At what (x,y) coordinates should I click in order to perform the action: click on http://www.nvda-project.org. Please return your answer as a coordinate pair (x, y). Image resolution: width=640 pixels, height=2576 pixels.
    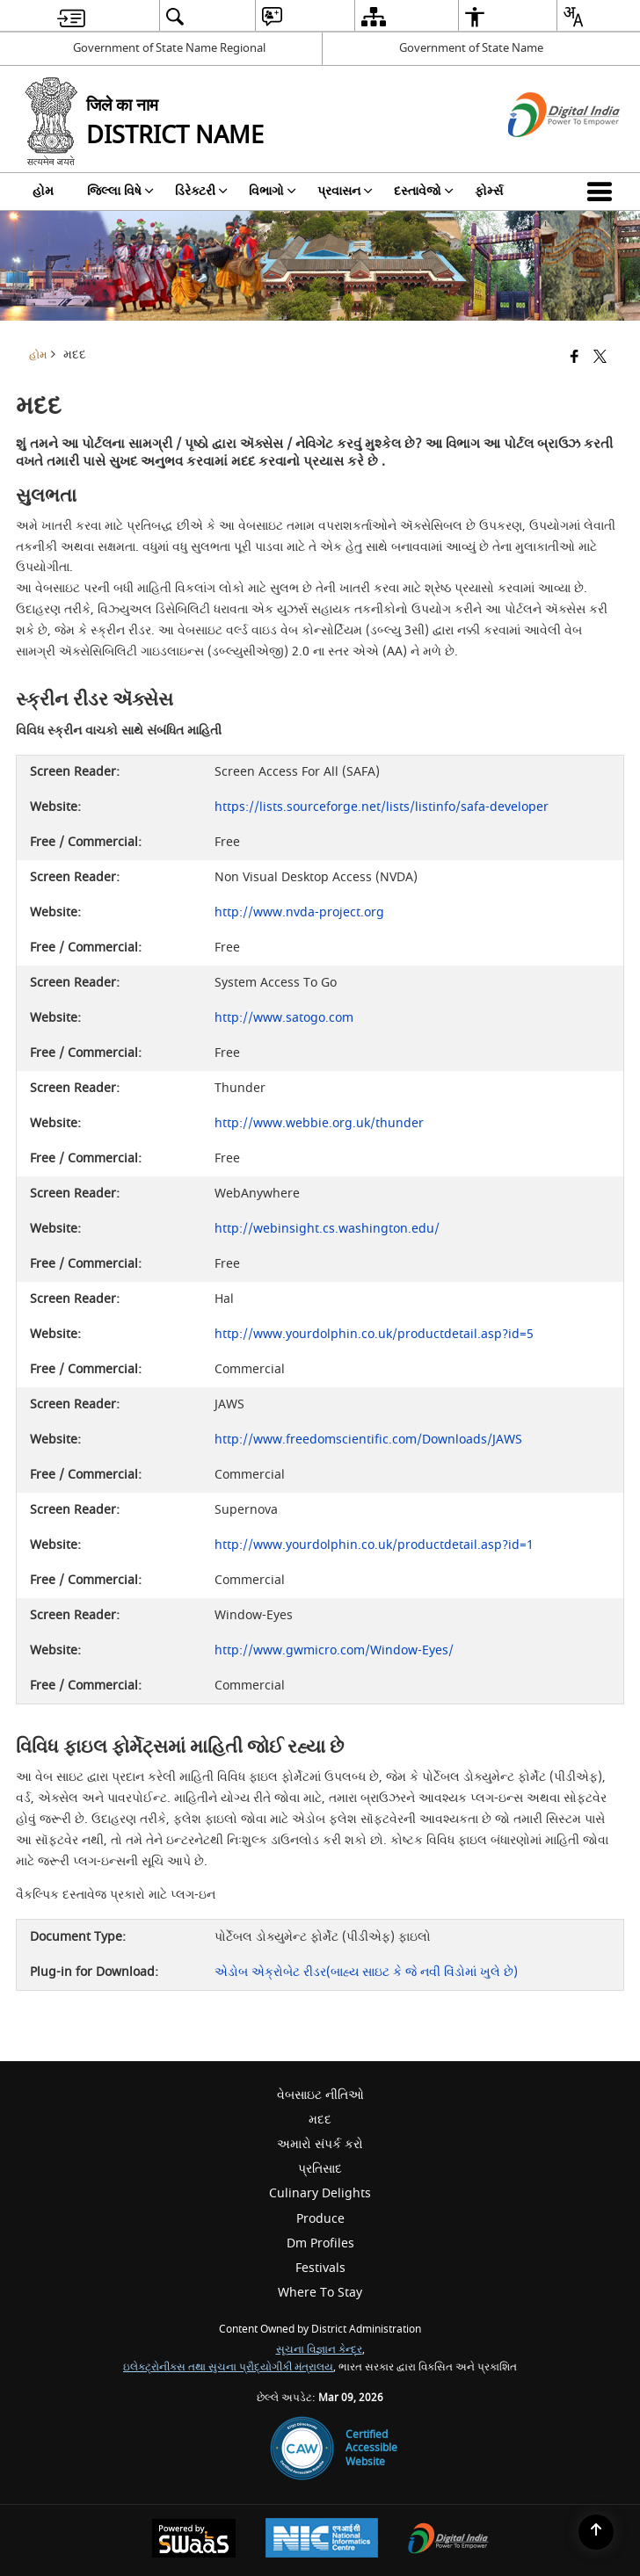
    Looking at the image, I should click on (299, 912).